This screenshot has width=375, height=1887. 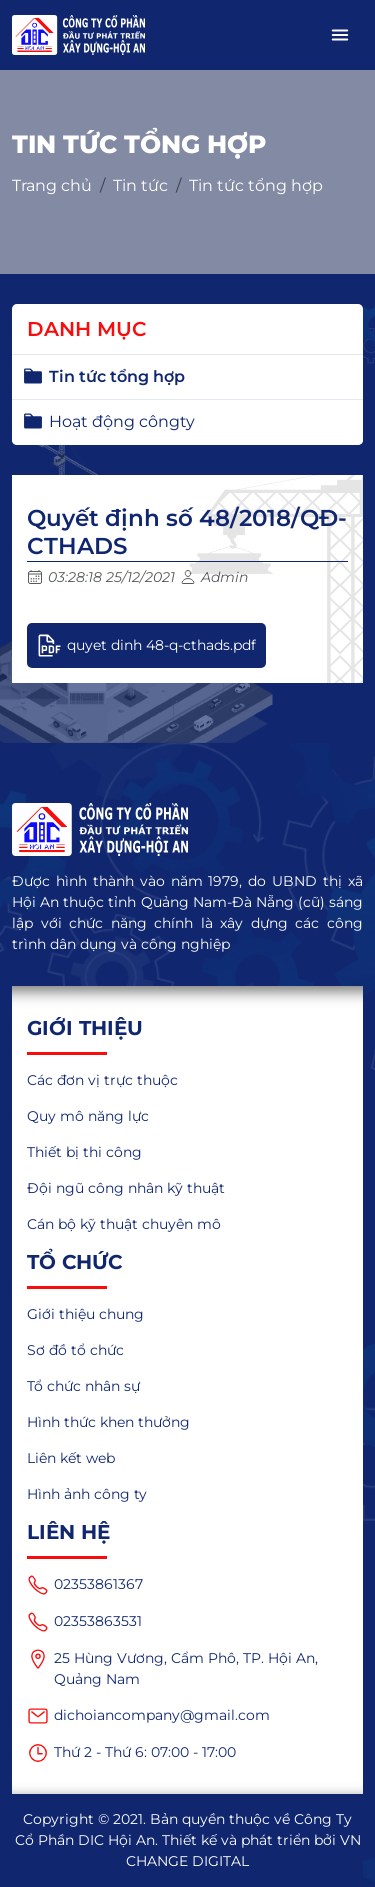 What do you see at coordinates (256, 185) in the screenshot?
I see `Tin tức tổng hợp` at bounding box center [256, 185].